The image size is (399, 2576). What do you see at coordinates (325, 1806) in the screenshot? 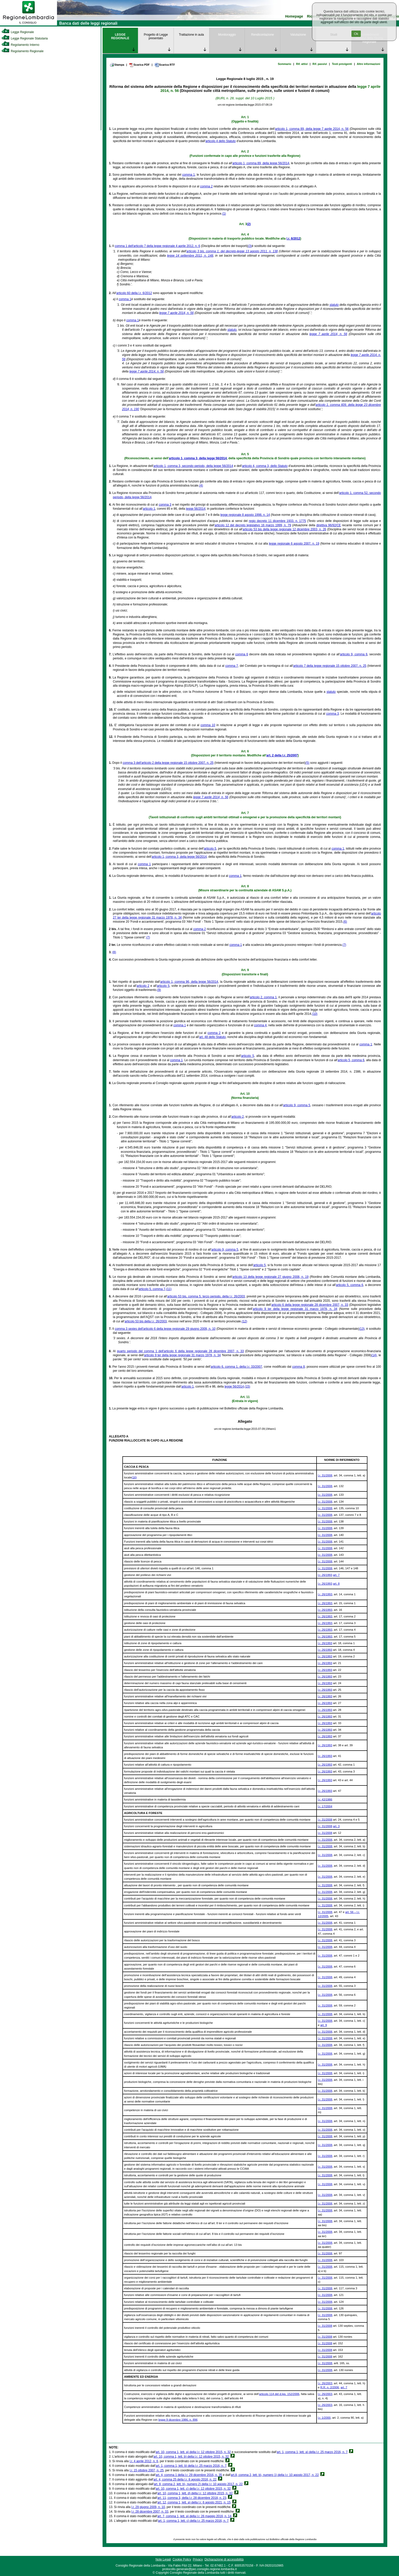
I see `l.r. 17/2004` at bounding box center [325, 1806].